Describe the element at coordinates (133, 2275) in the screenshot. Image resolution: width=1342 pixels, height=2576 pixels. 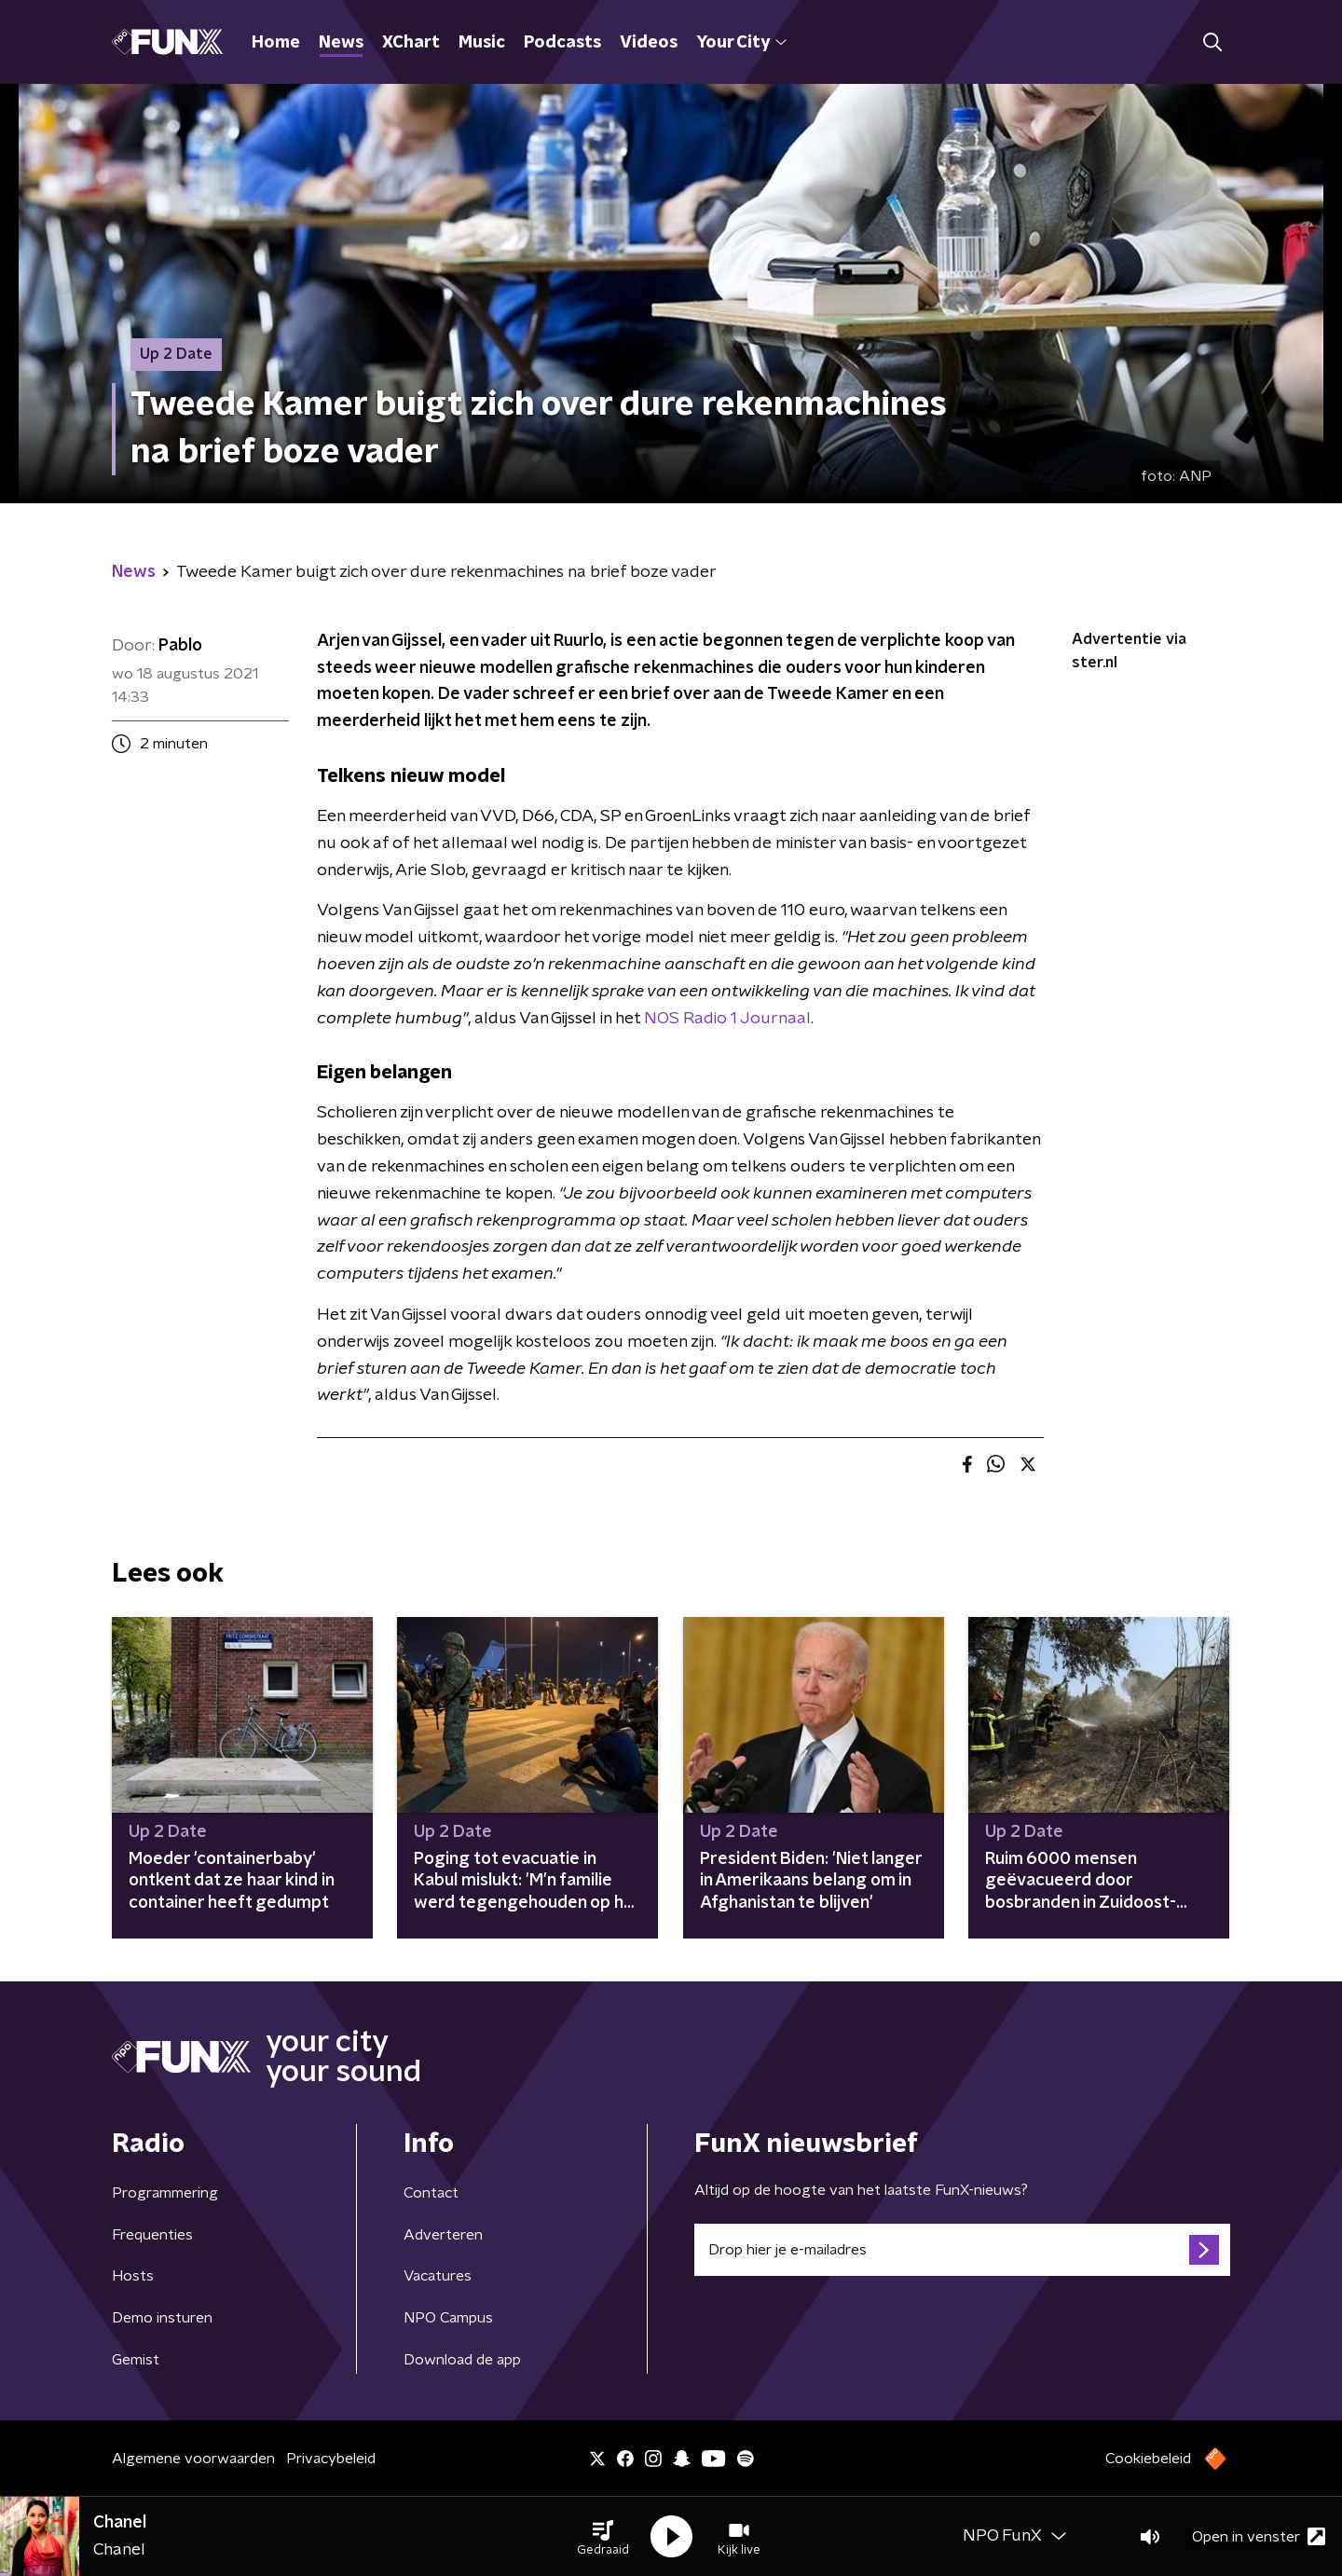
I see `Hosts` at that location.